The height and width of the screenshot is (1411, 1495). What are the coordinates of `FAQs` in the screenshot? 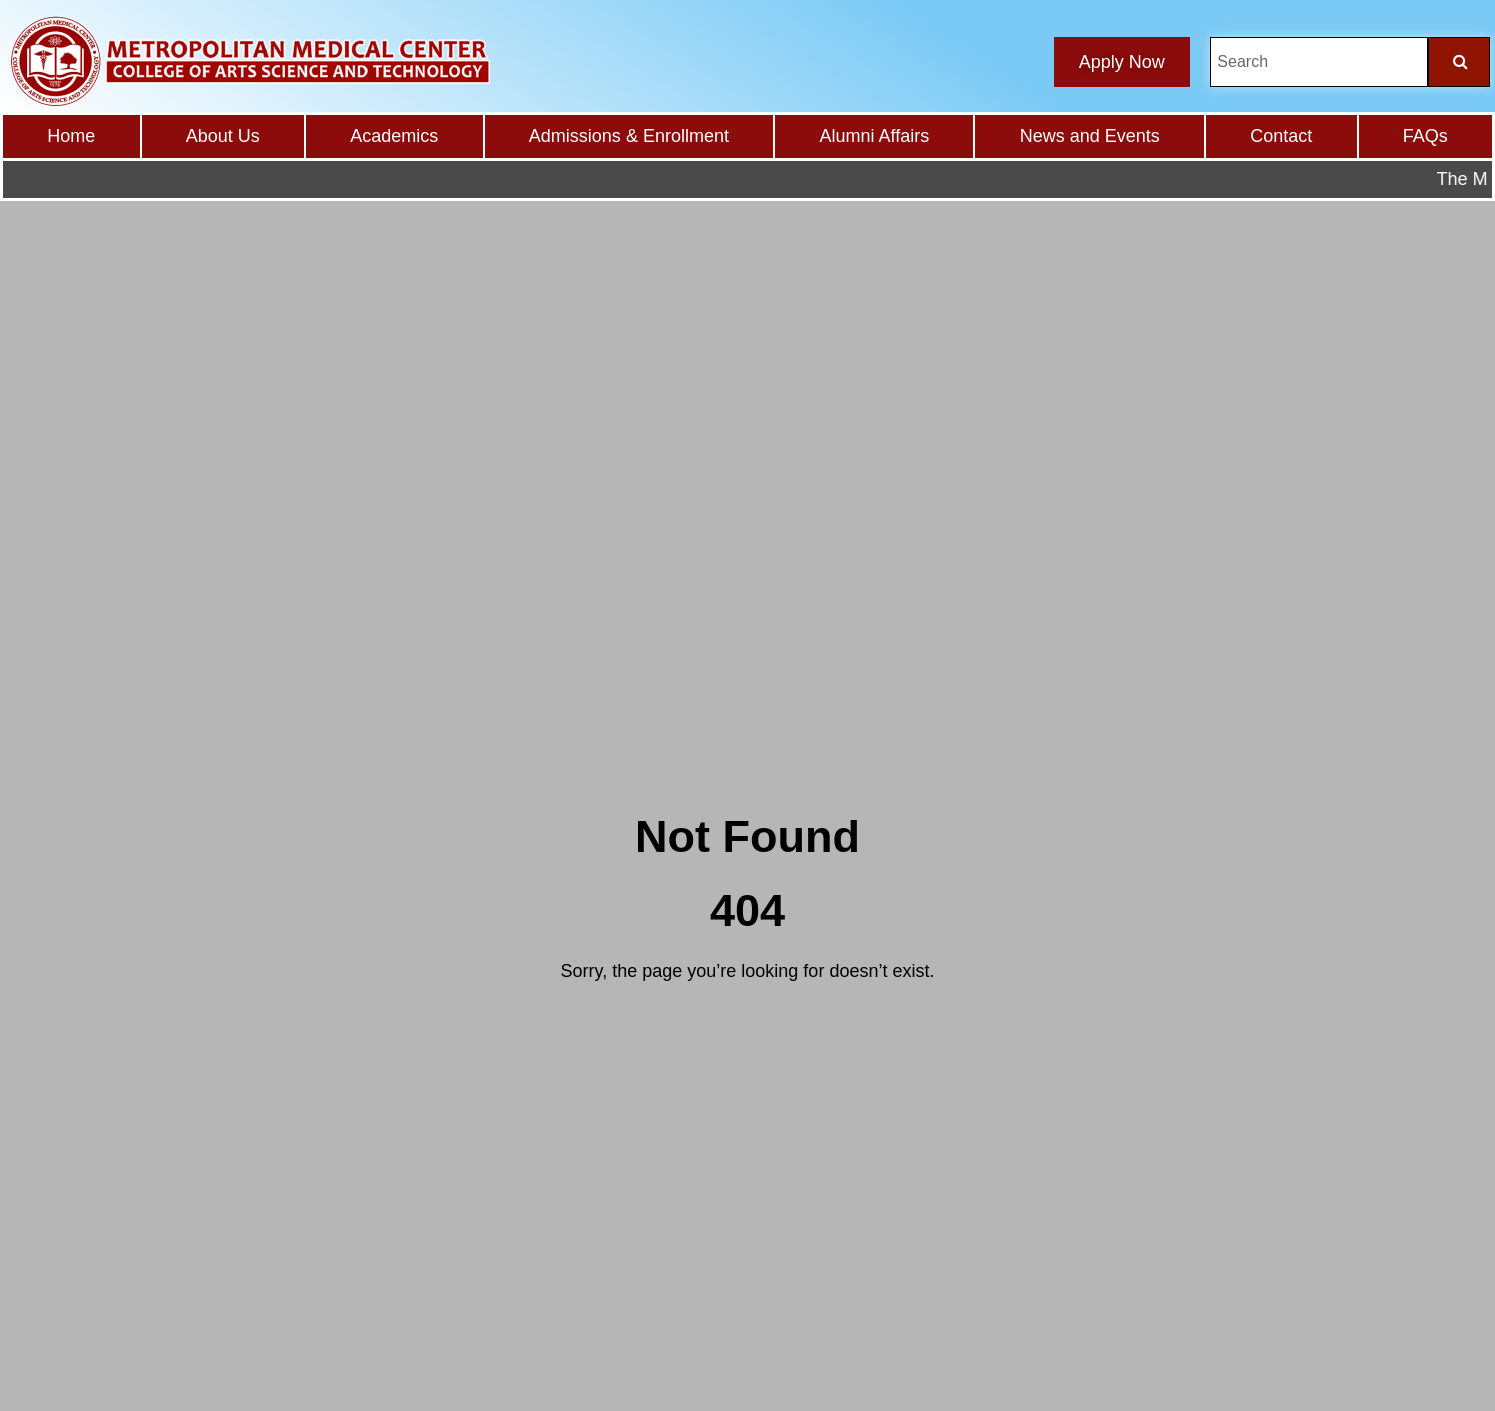 It's located at (1425, 136).